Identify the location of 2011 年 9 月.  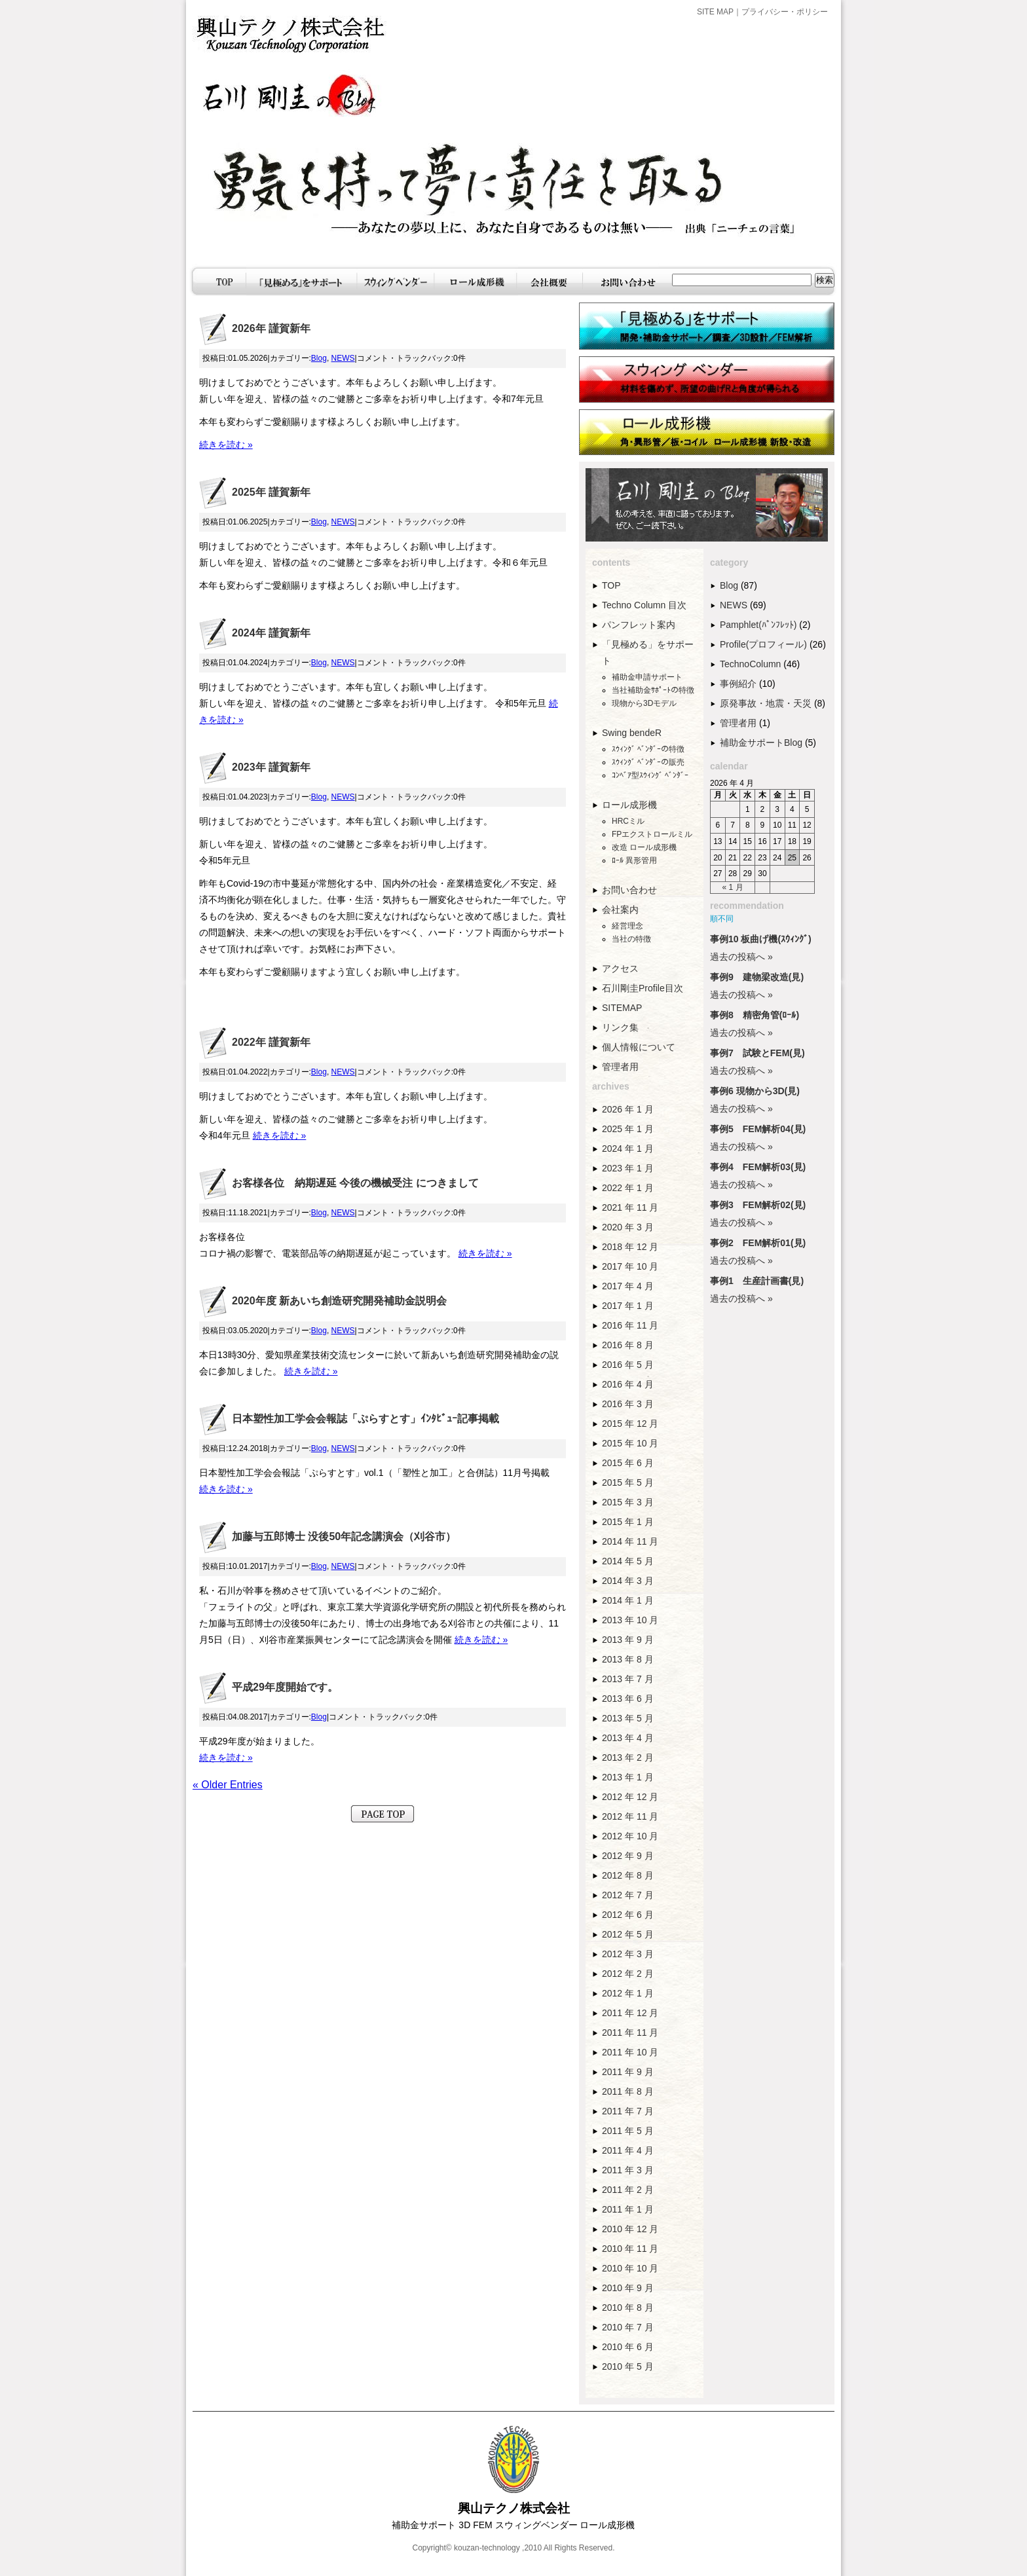
(628, 2072).